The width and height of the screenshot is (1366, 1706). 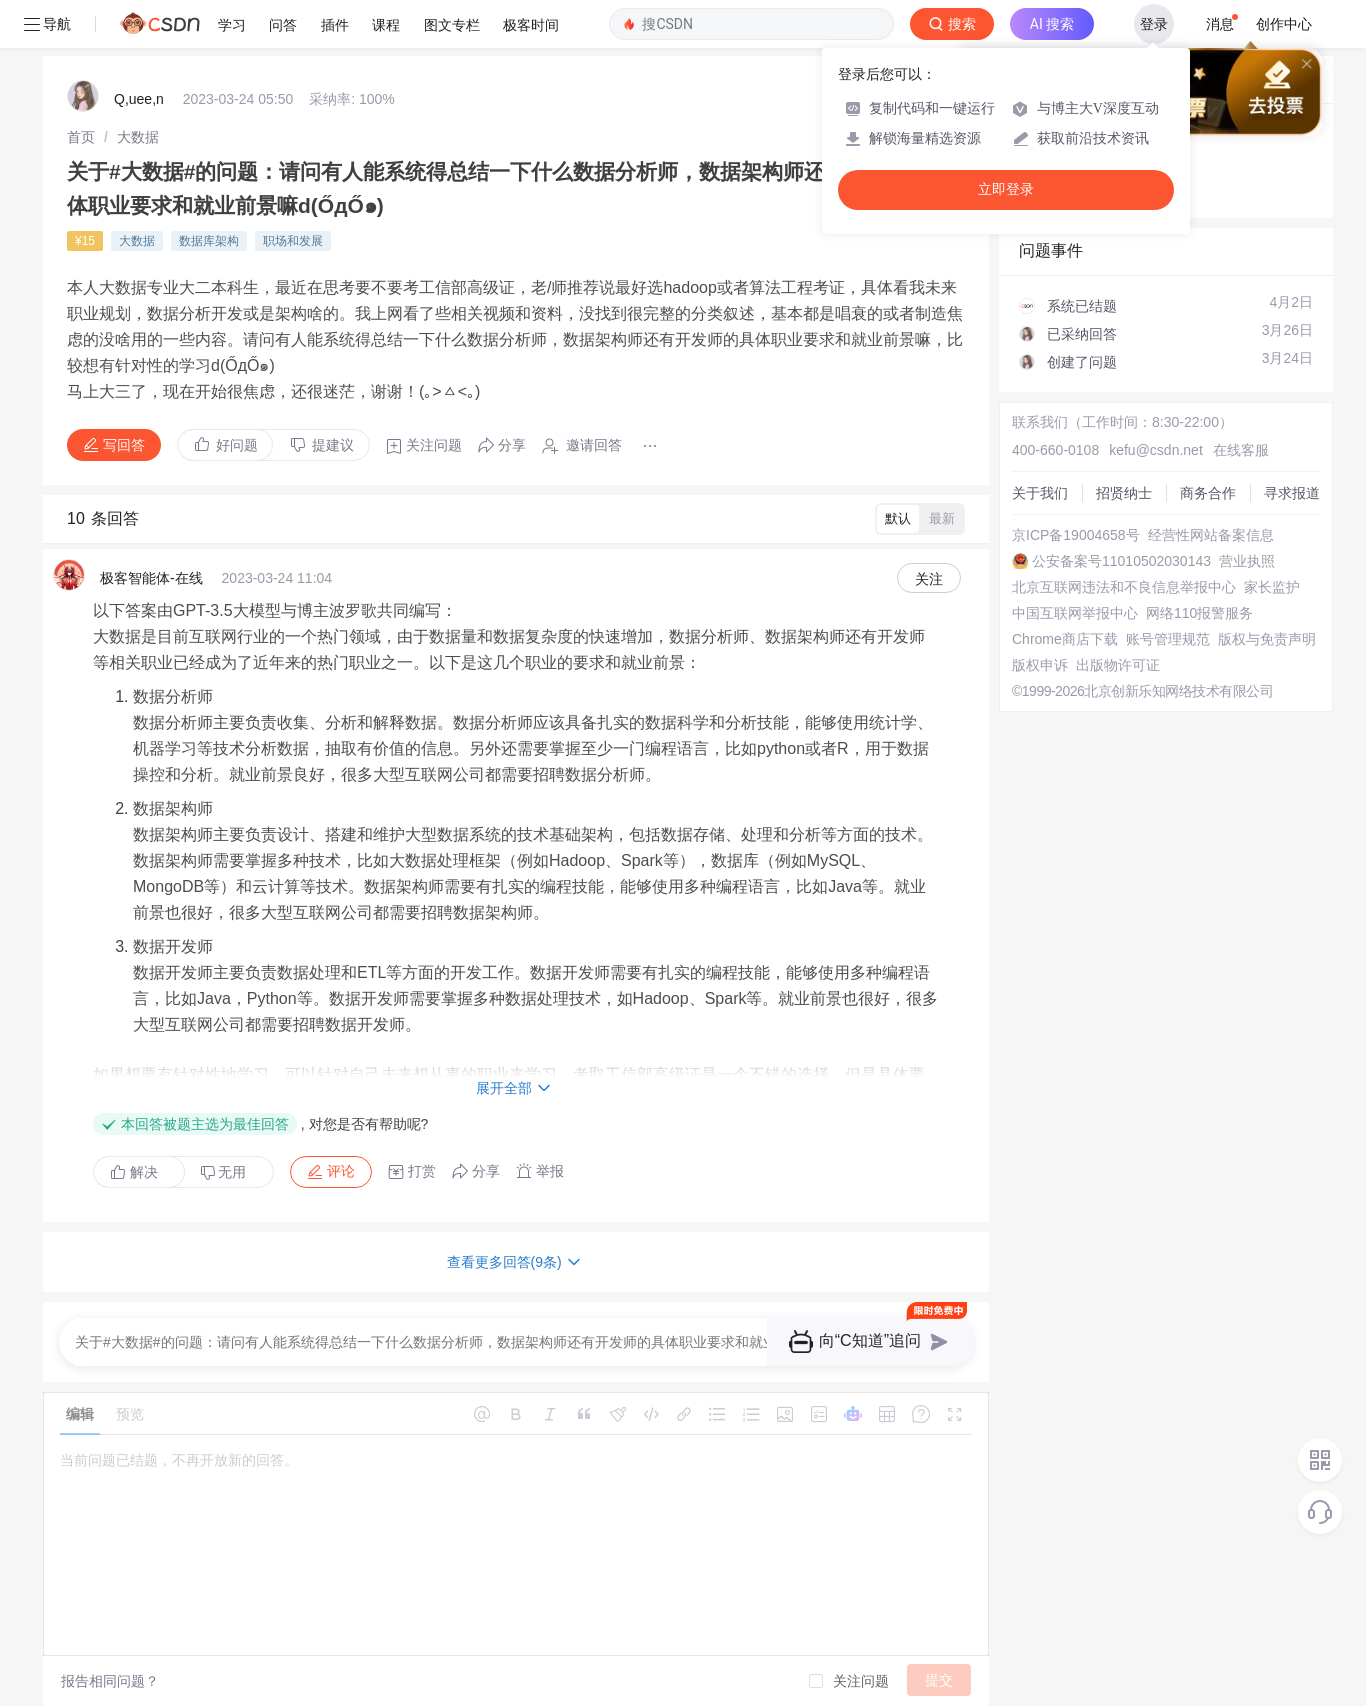 What do you see at coordinates (1247, 561) in the screenshot?
I see `营业执照` at bounding box center [1247, 561].